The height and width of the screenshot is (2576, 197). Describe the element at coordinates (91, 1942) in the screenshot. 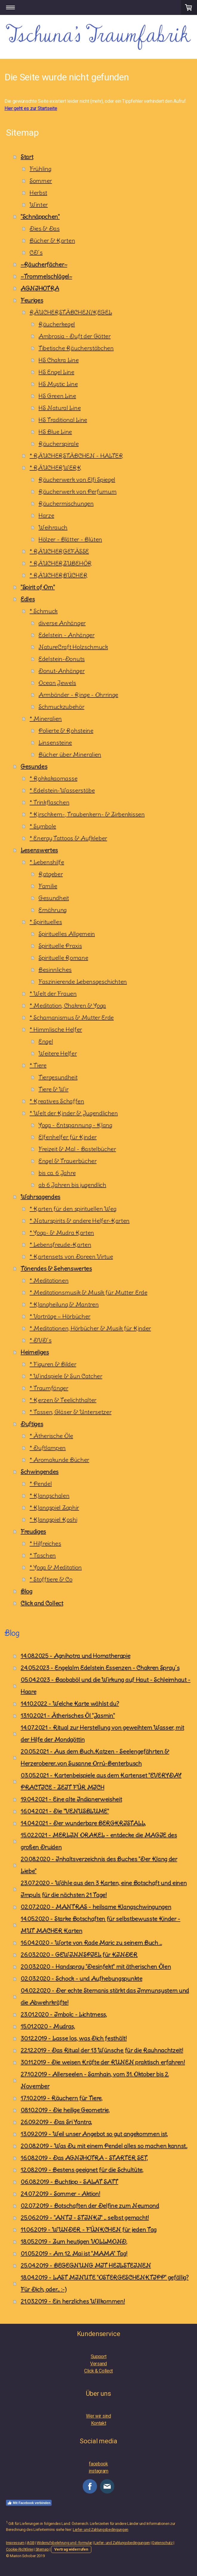

I see `16.04.2020 - Worte von Rade Maric zu seinem Buch ...` at that location.